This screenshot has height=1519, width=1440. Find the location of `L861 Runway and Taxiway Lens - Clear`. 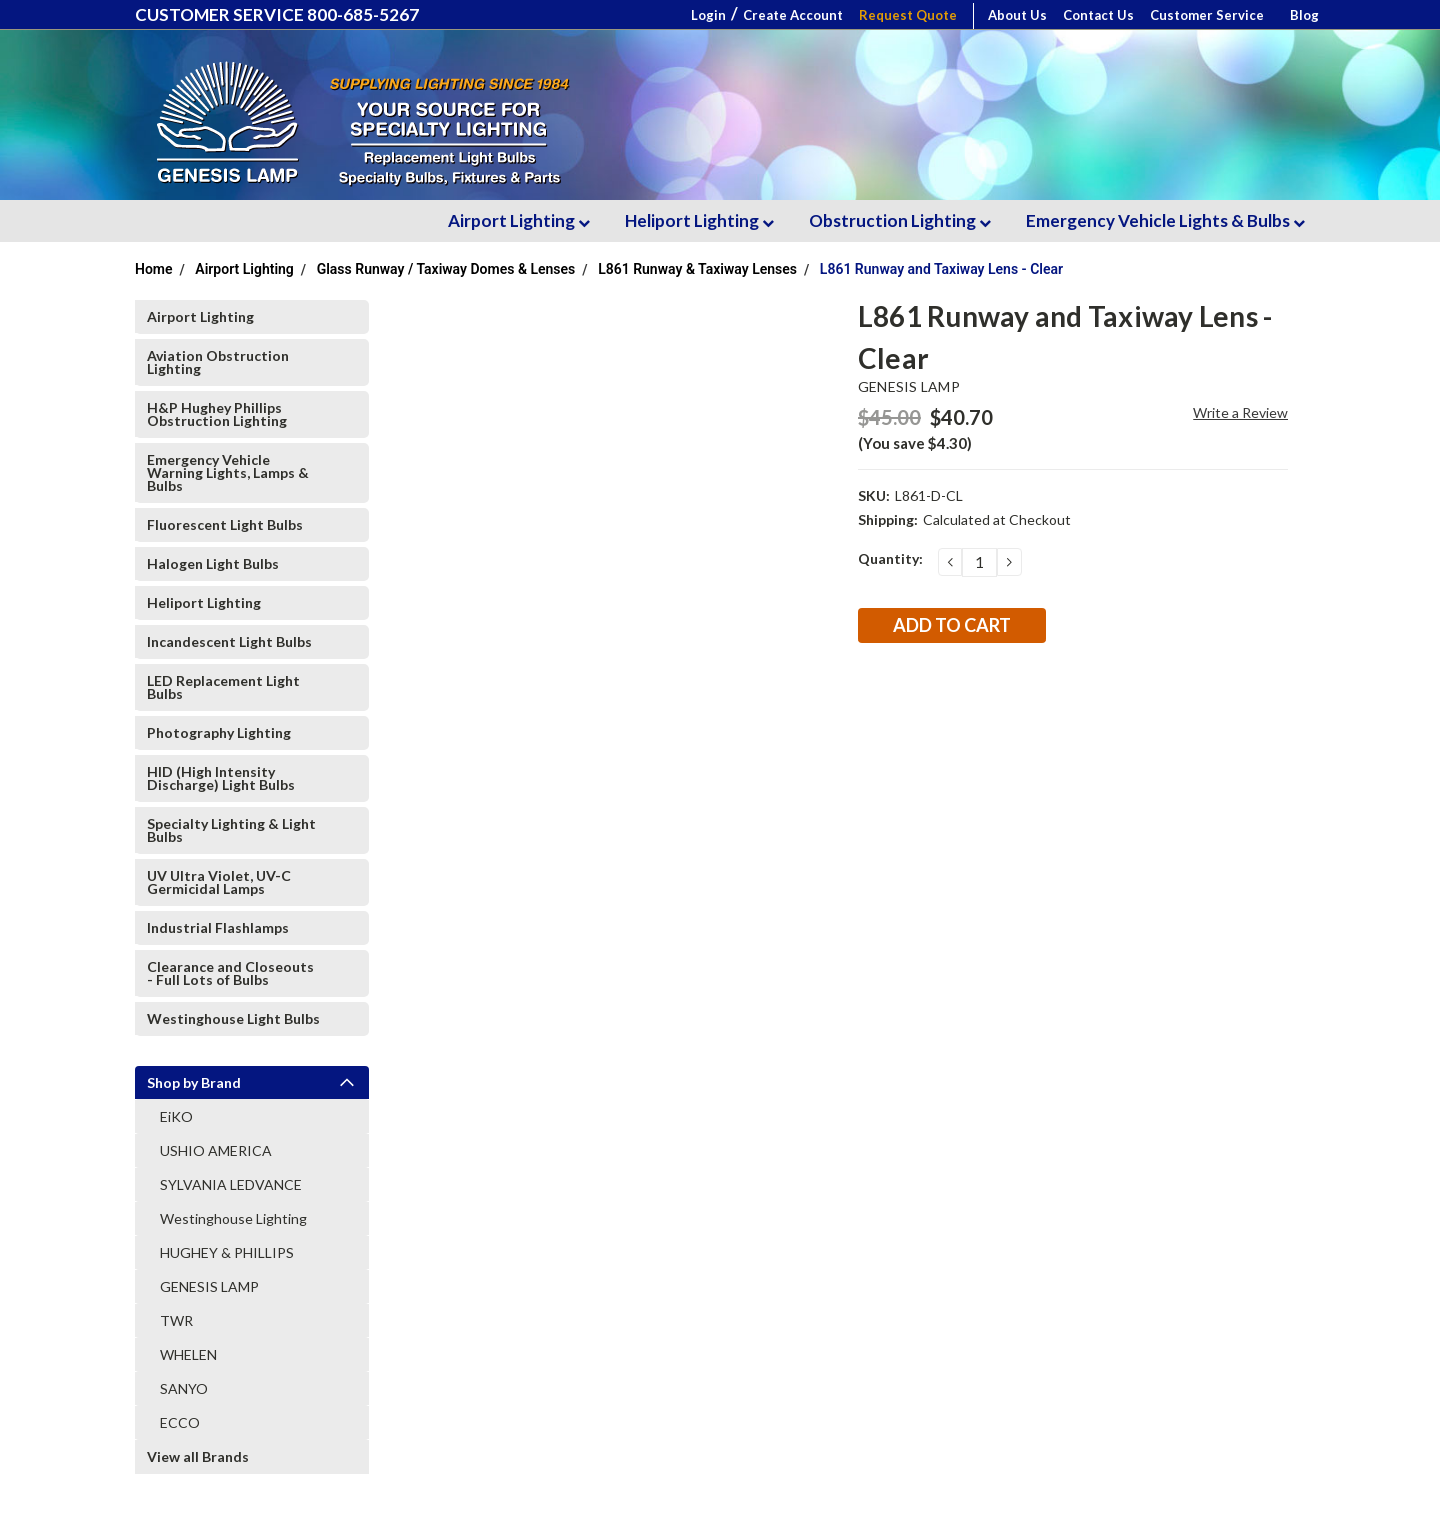

L861 Runway and Taxiway Lens - Clear is located at coordinates (941, 269).